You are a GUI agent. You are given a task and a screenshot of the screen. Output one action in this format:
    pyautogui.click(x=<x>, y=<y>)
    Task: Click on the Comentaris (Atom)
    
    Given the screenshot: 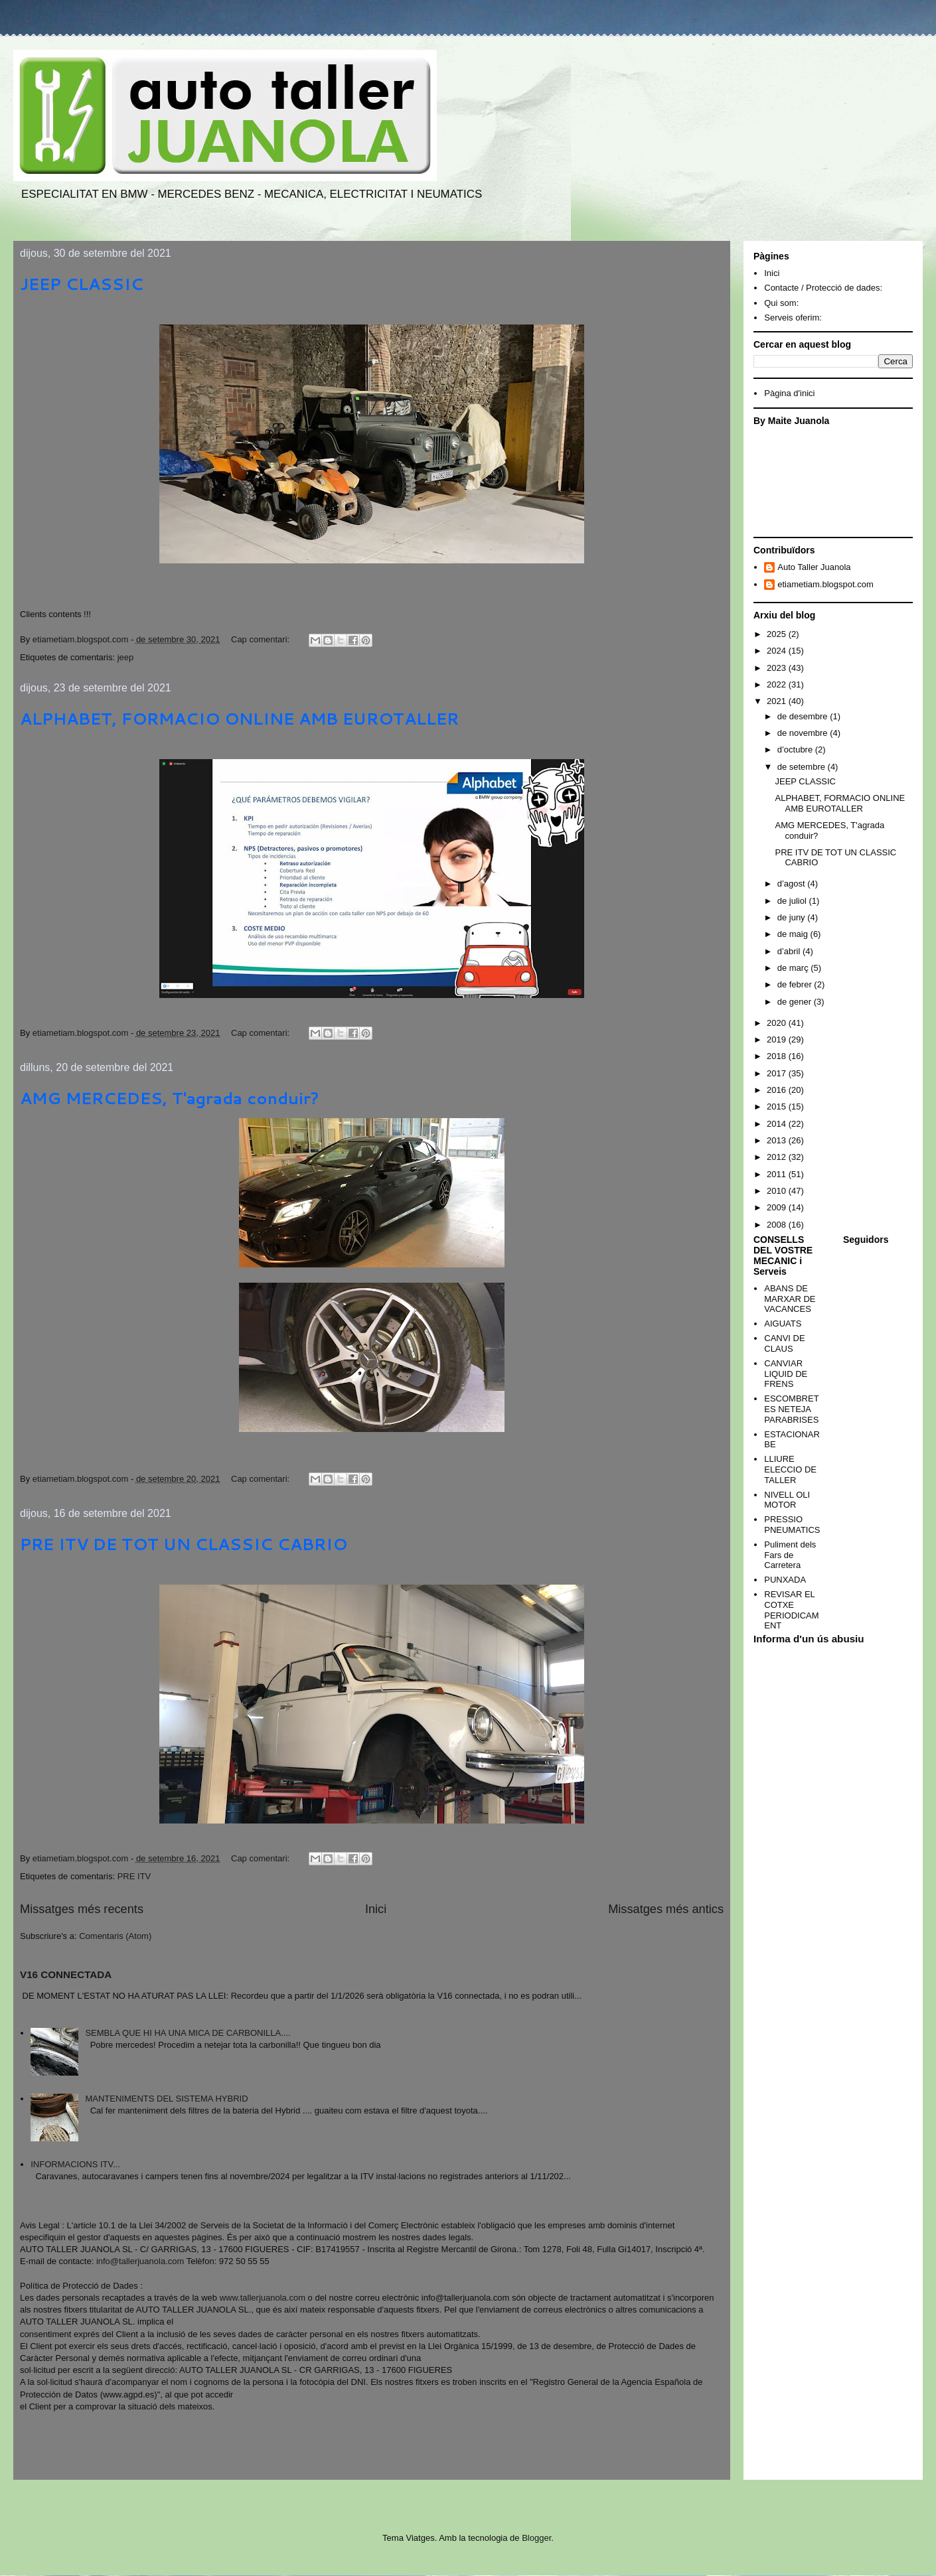 What is the action you would take?
    pyautogui.click(x=115, y=1936)
    